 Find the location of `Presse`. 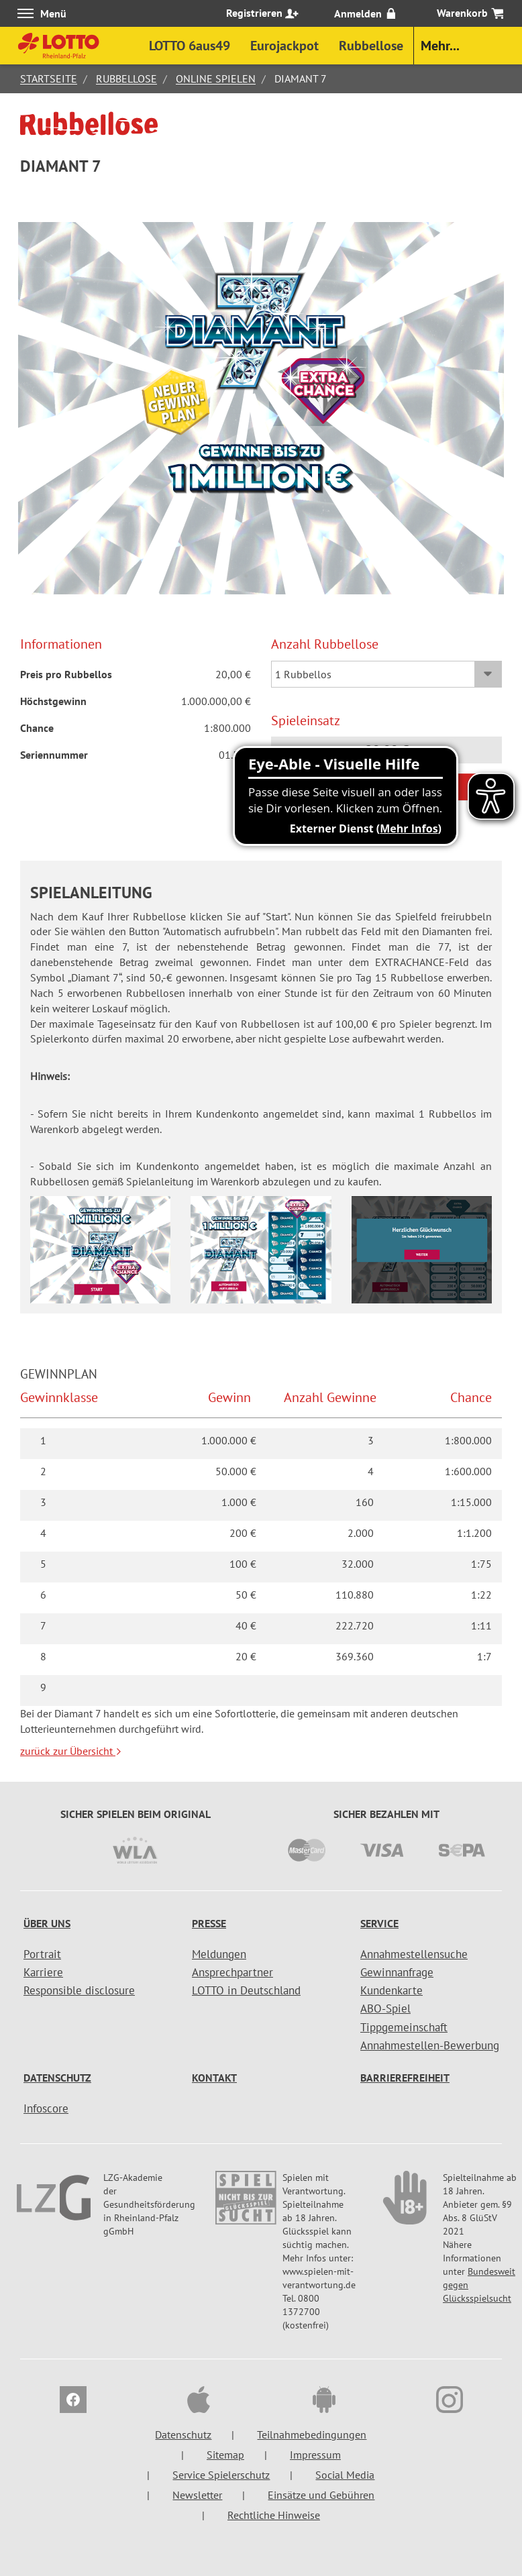

Presse is located at coordinates (209, 1923).